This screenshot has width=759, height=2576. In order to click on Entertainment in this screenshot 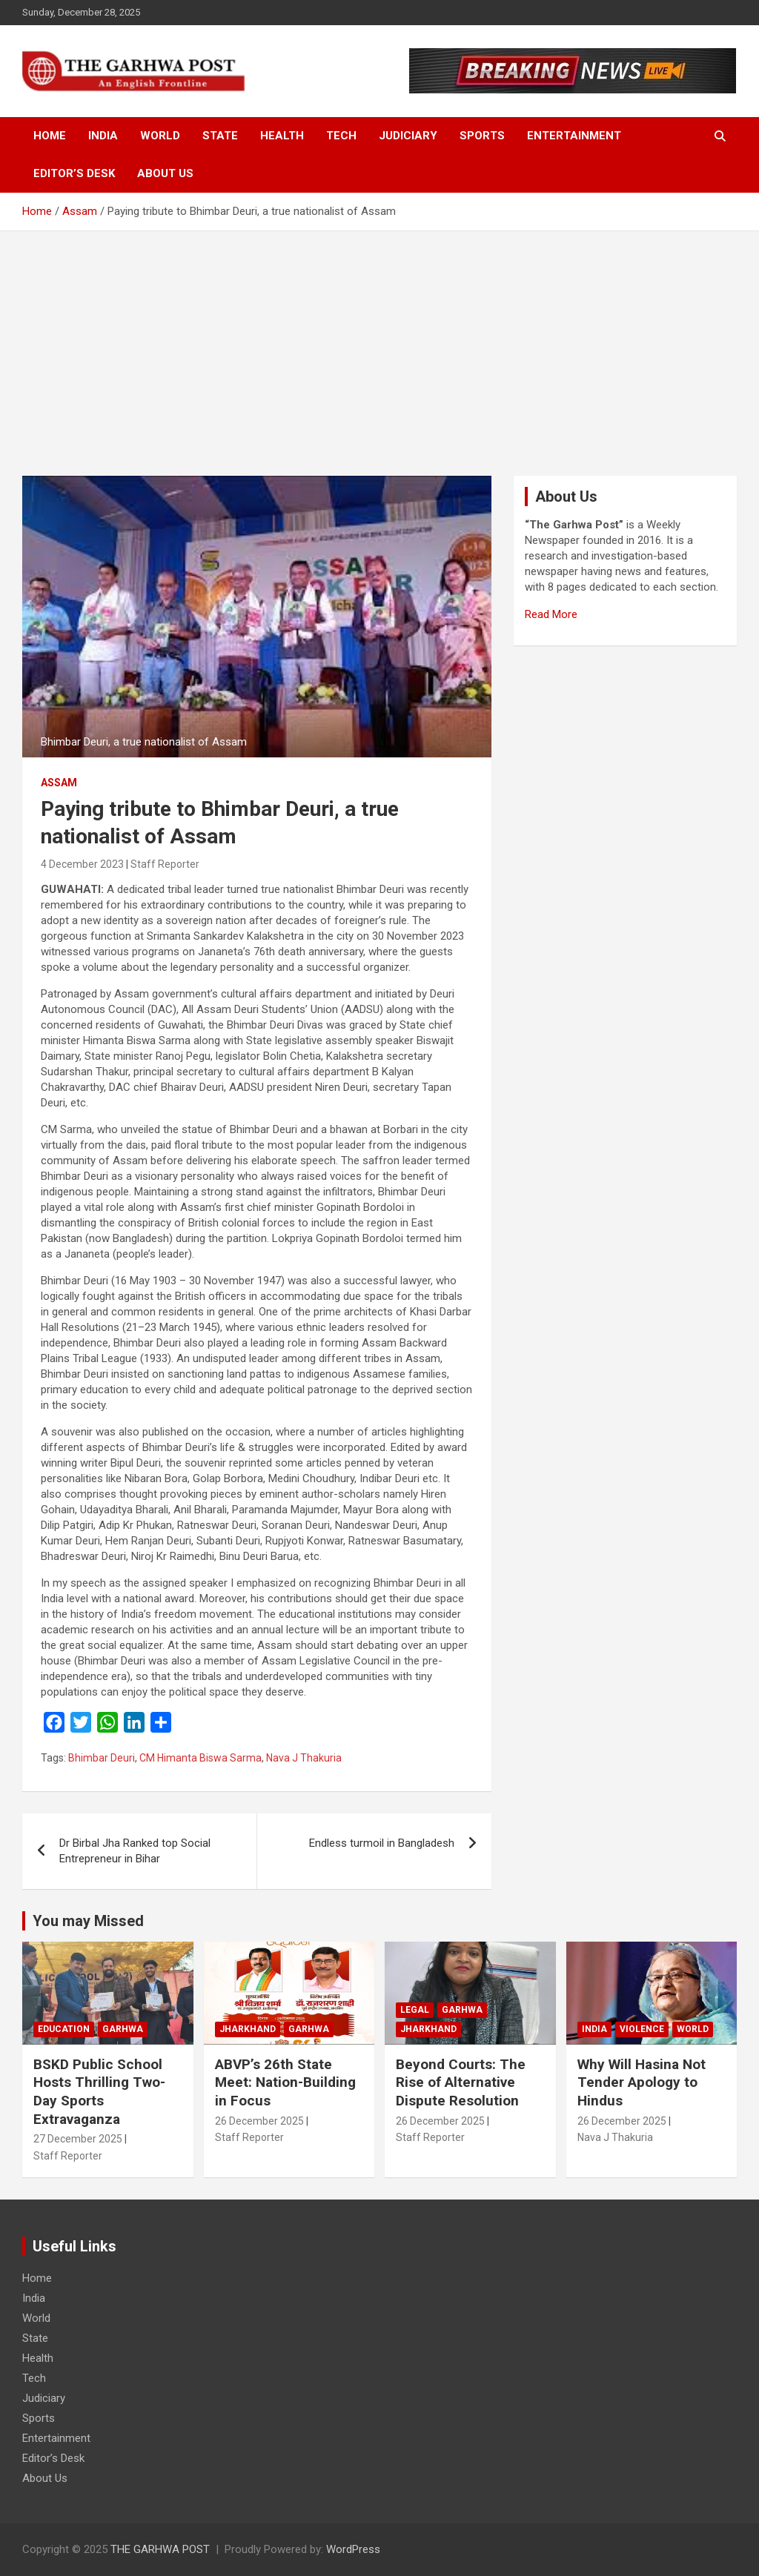, I will do `click(574, 135)`.